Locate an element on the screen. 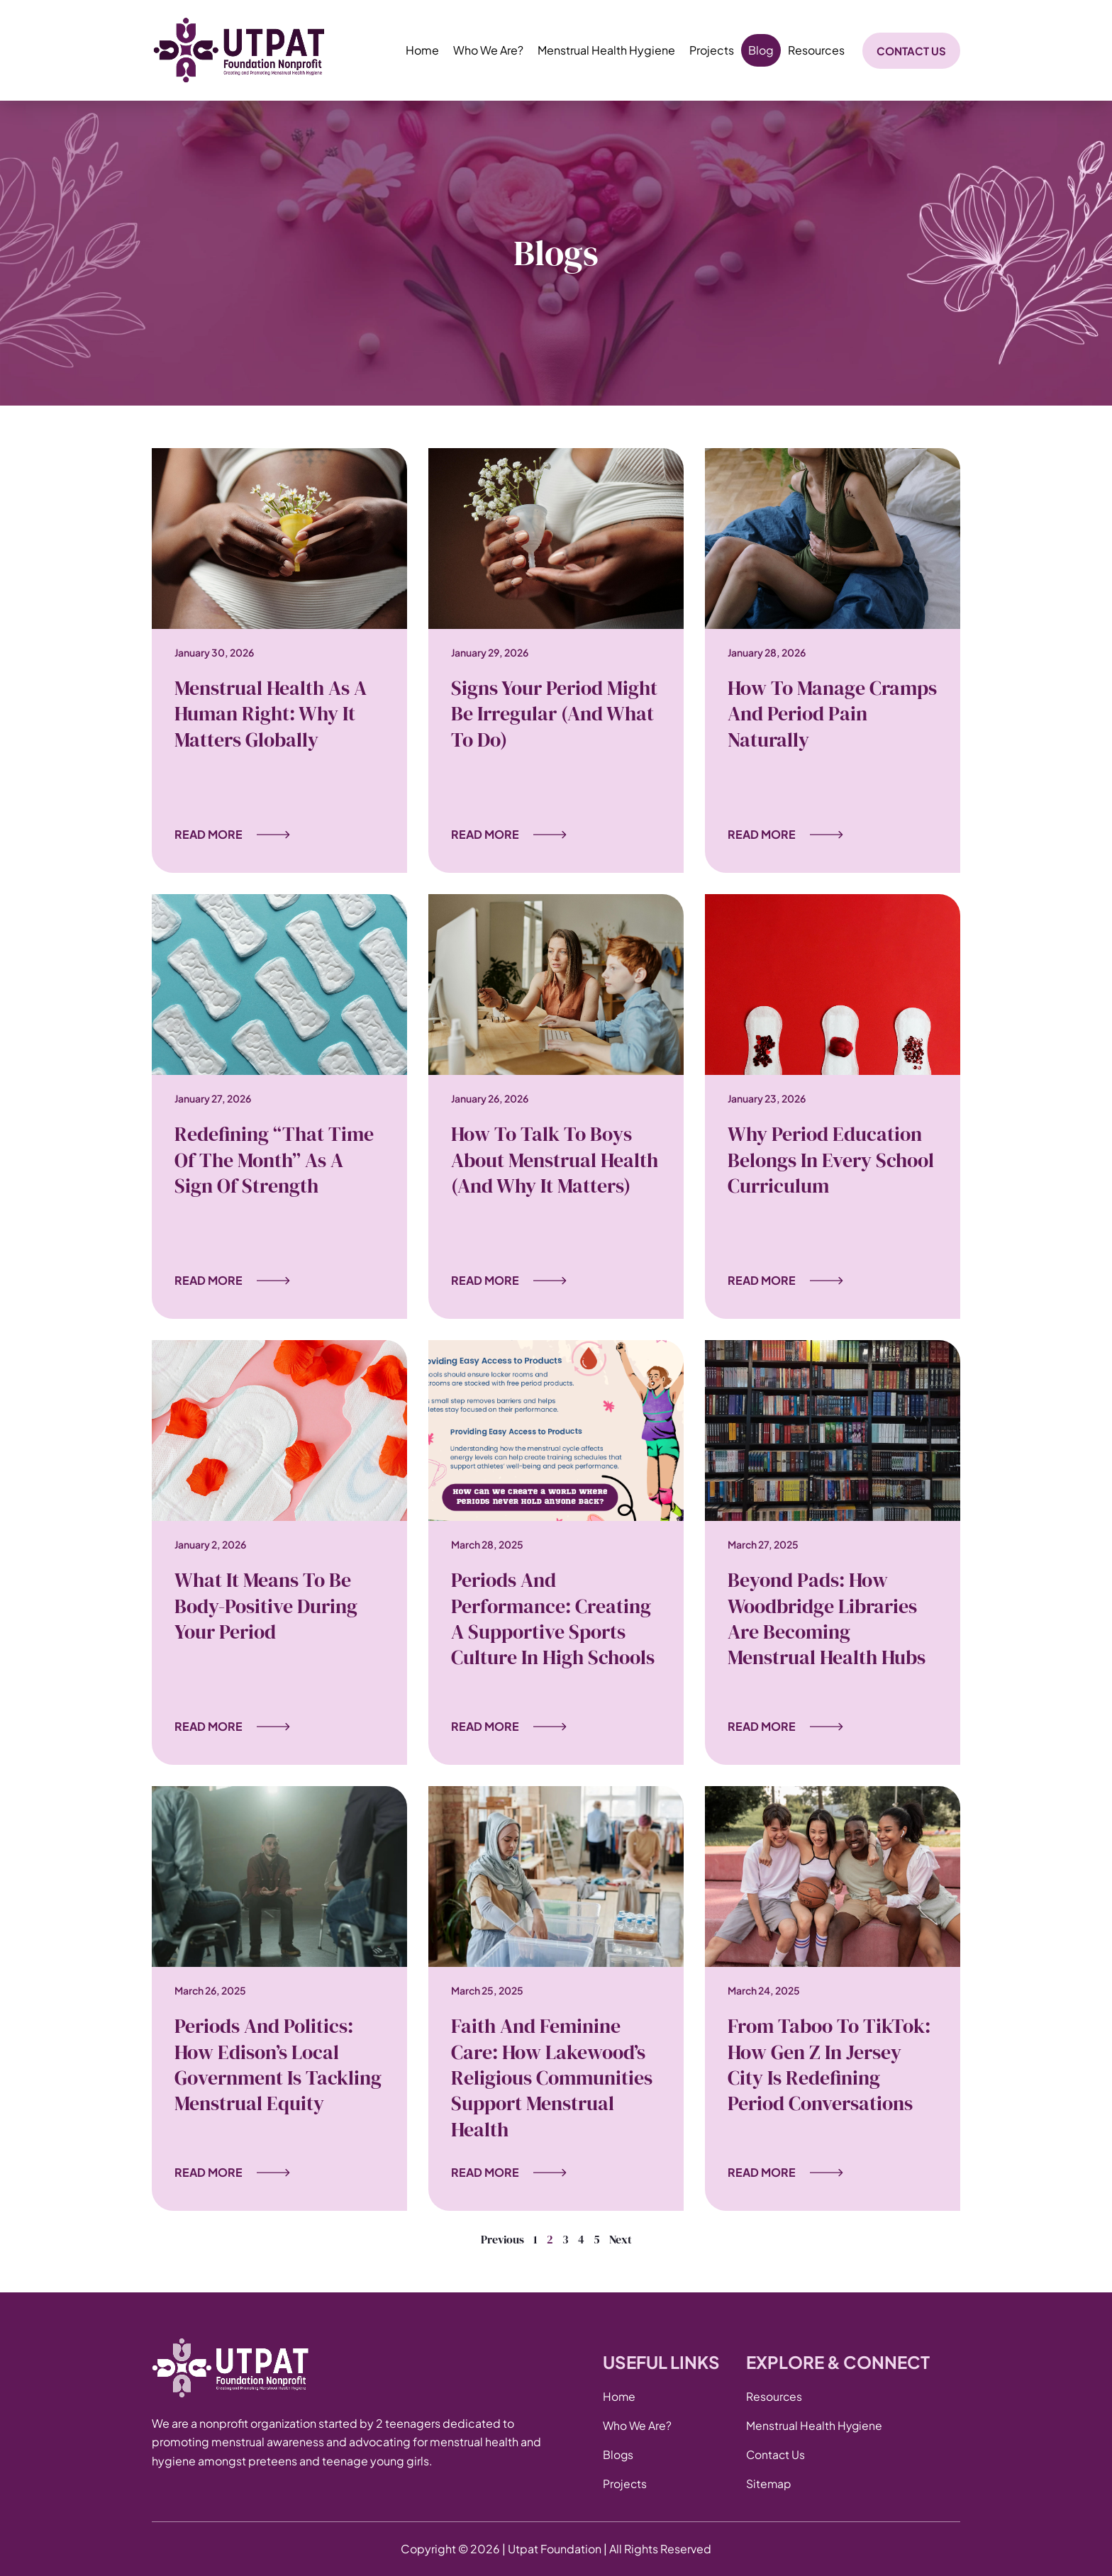 The width and height of the screenshot is (1112, 2576). Home is located at coordinates (422, 50).